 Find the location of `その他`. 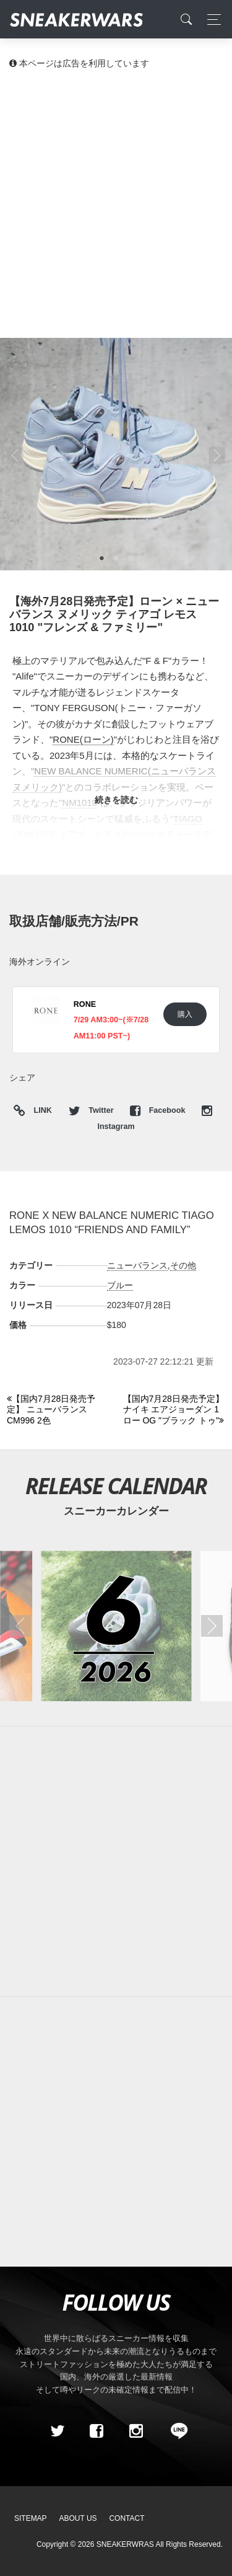

その他 is located at coordinates (183, 1265).